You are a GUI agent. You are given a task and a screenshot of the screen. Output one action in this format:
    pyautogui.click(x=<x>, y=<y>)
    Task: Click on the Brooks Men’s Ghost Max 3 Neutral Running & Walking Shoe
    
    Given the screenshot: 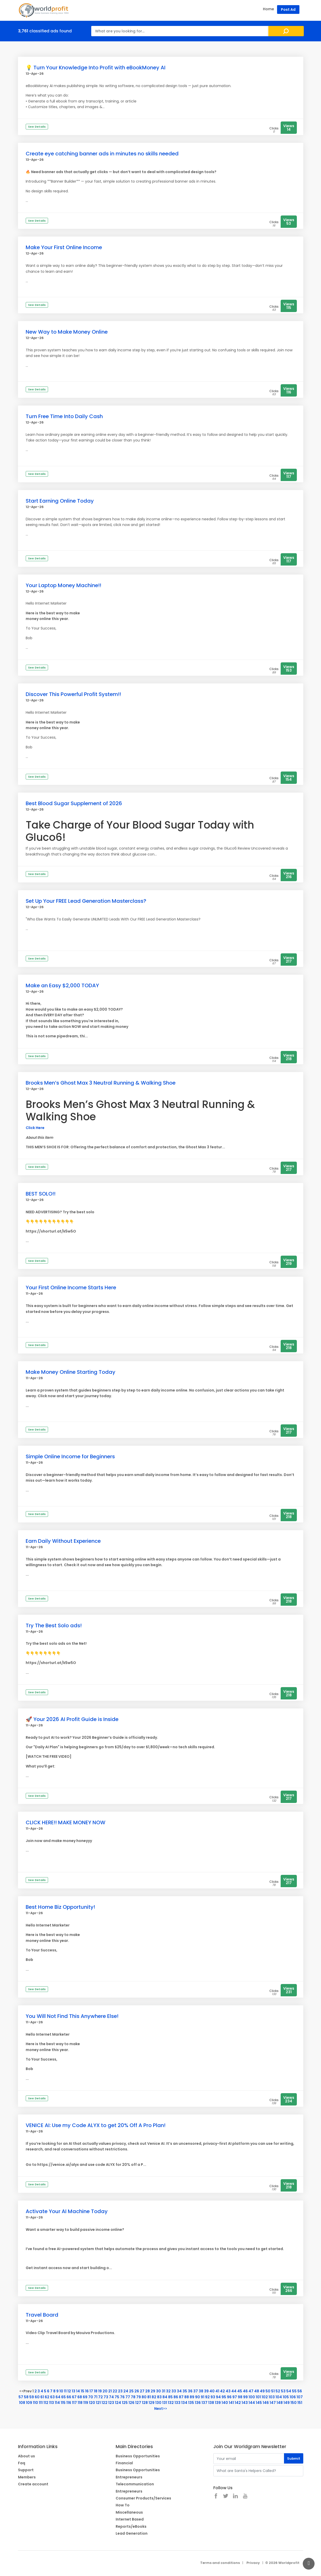 What is the action you would take?
    pyautogui.click(x=101, y=1082)
    